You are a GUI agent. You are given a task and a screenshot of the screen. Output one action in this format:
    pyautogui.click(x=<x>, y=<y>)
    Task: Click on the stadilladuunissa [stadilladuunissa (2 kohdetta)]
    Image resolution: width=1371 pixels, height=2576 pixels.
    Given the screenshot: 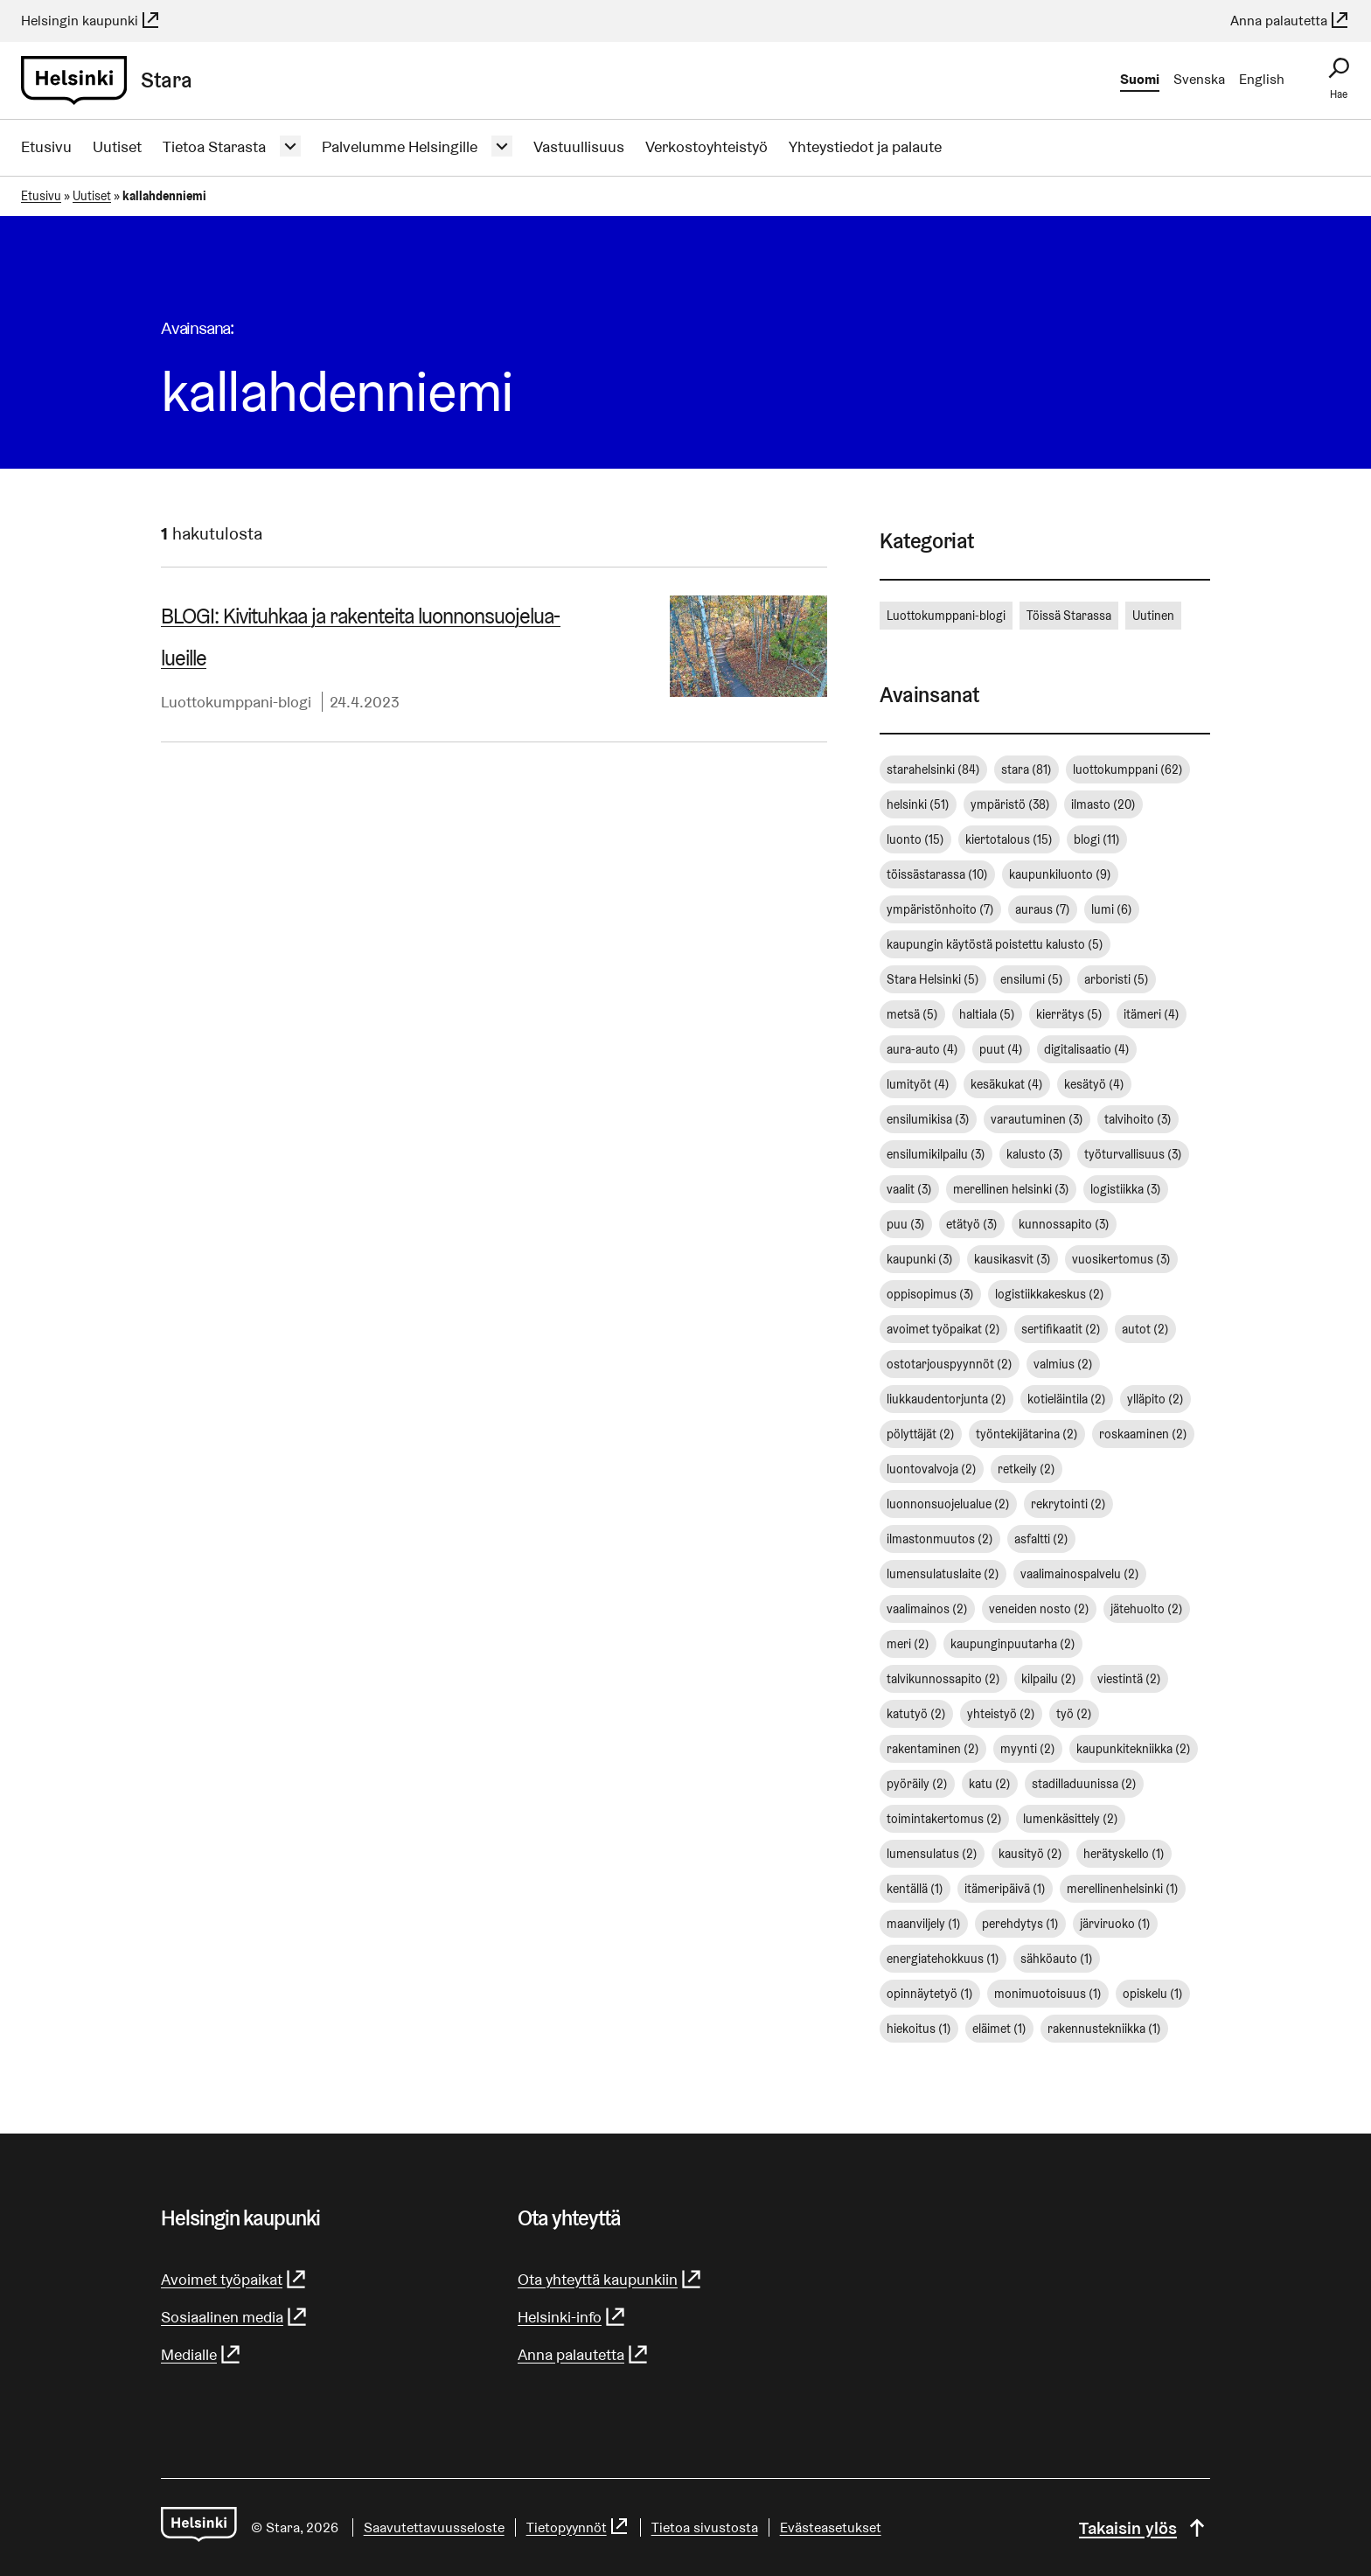 What is the action you would take?
    pyautogui.click(x=1084, y=1784)
    